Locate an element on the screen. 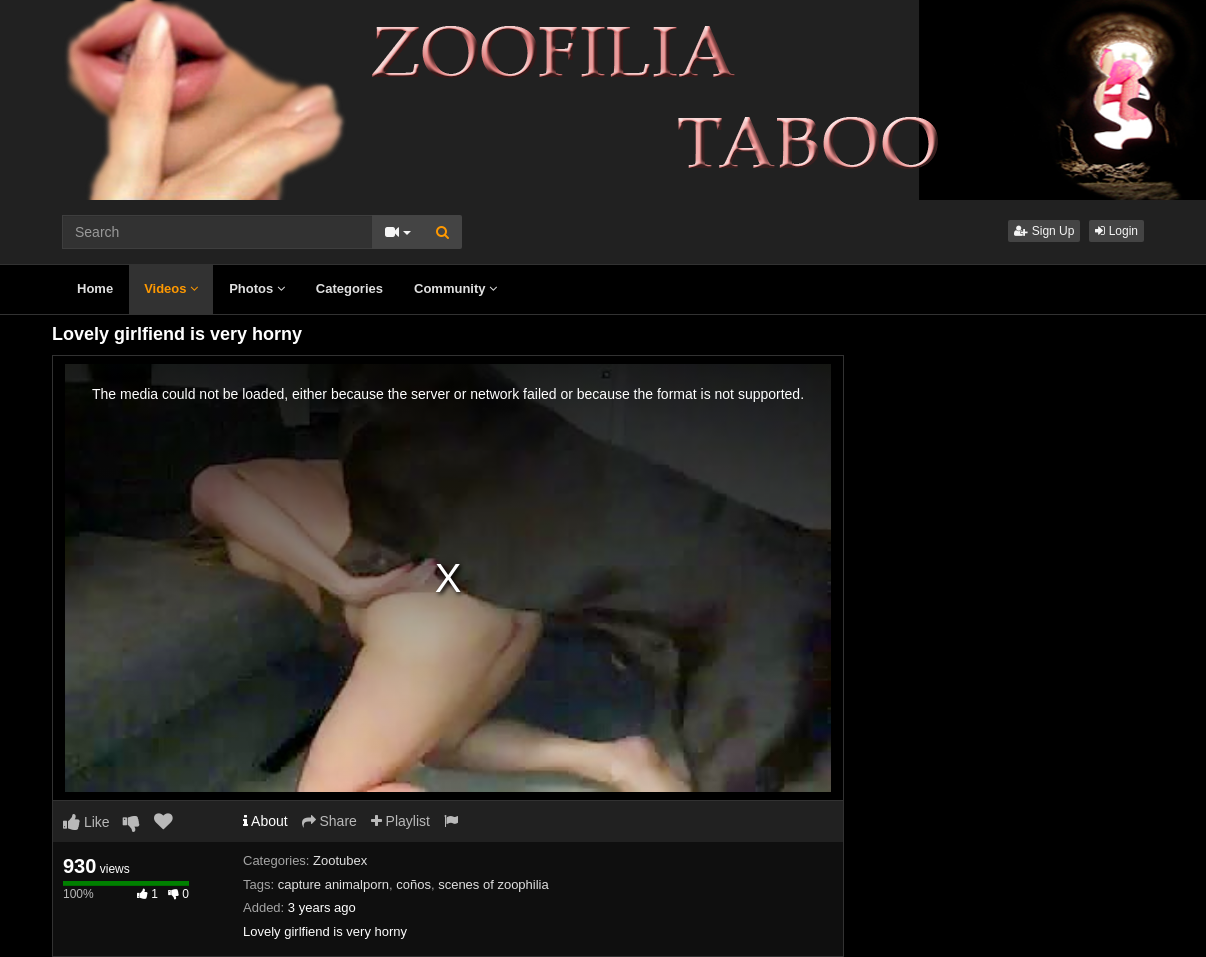  Playlist is located at coordinates (400, 821).